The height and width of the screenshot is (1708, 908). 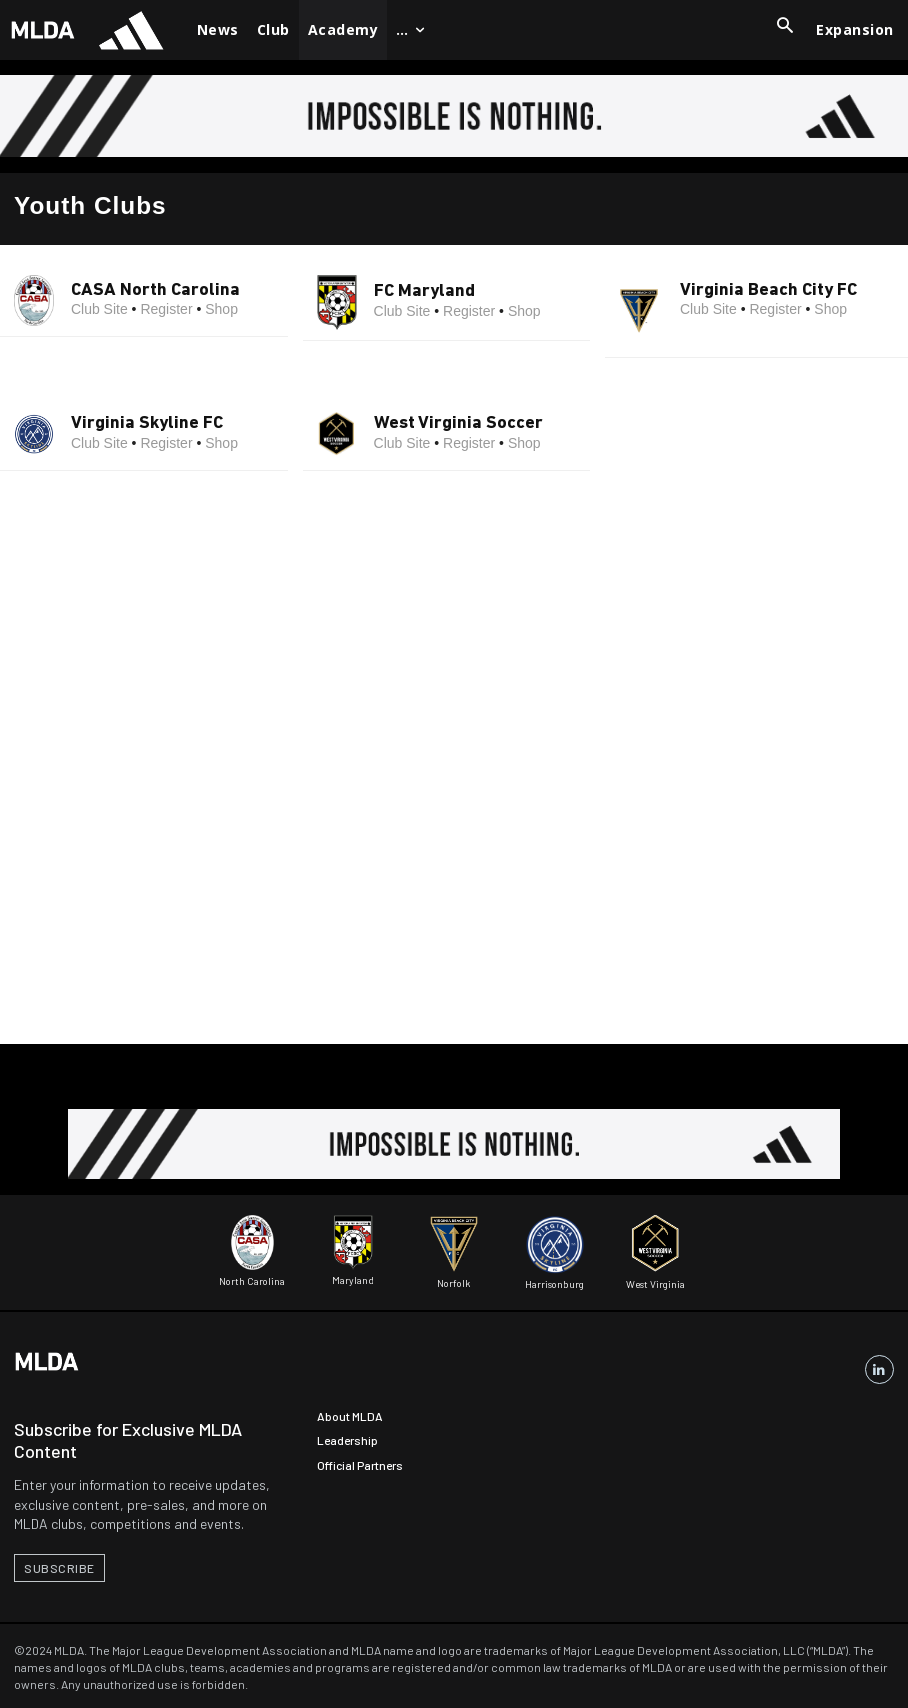 What do you see at coordinates (785, 27) in the screenshot?
I see `[button]` at bounding box center [785, 27].